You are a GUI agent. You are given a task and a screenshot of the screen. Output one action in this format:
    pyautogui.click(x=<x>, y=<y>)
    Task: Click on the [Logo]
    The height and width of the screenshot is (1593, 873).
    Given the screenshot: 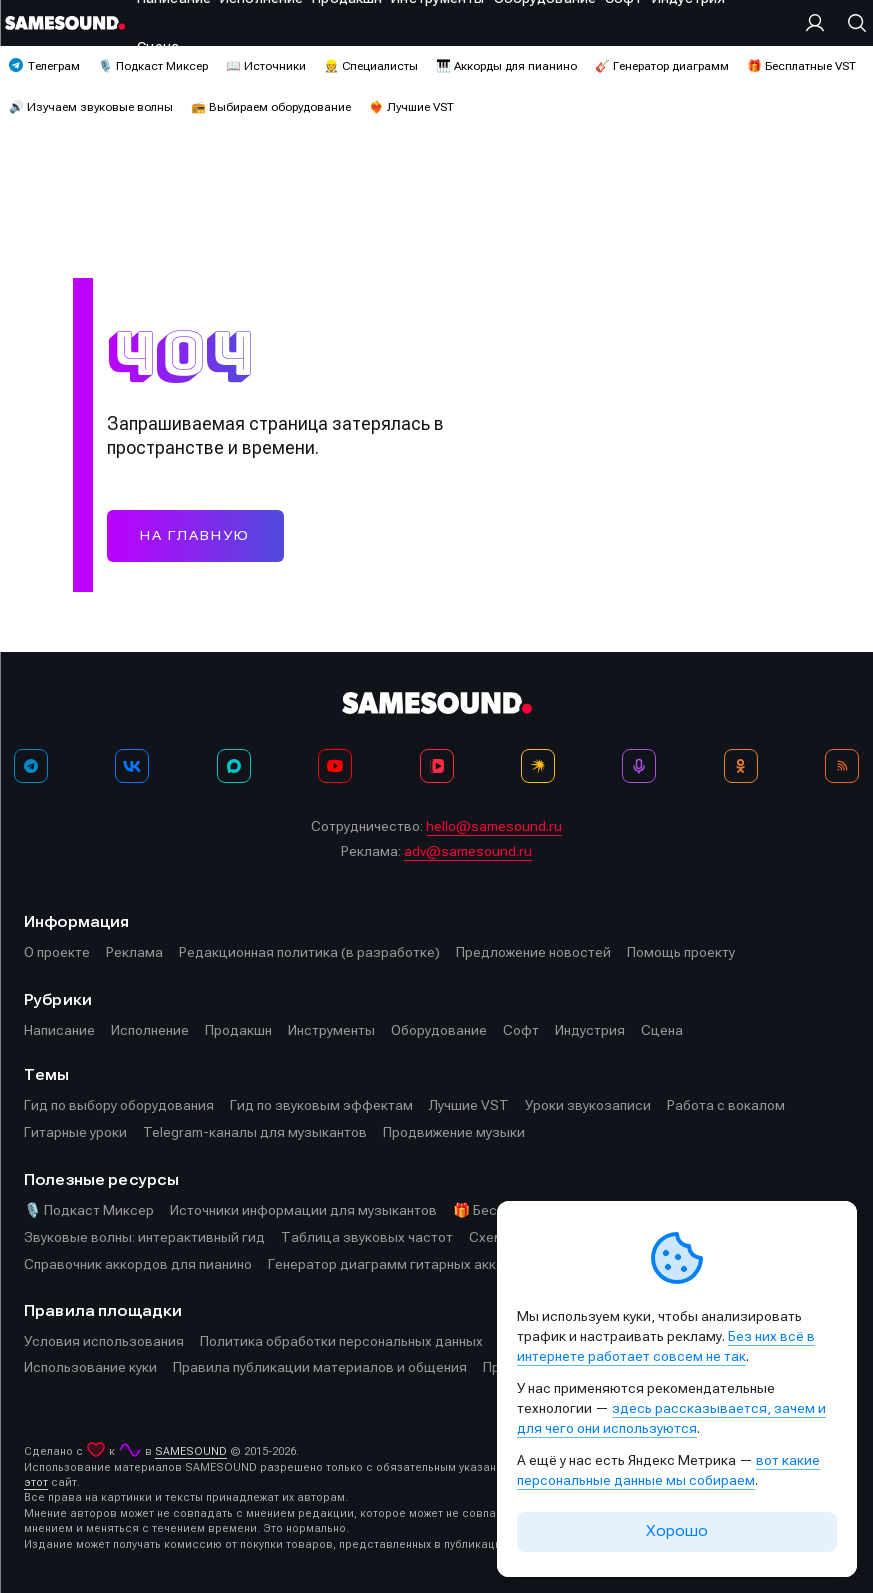 What is the action you would take?
    pyautogui.click(x=65, y=23)
    